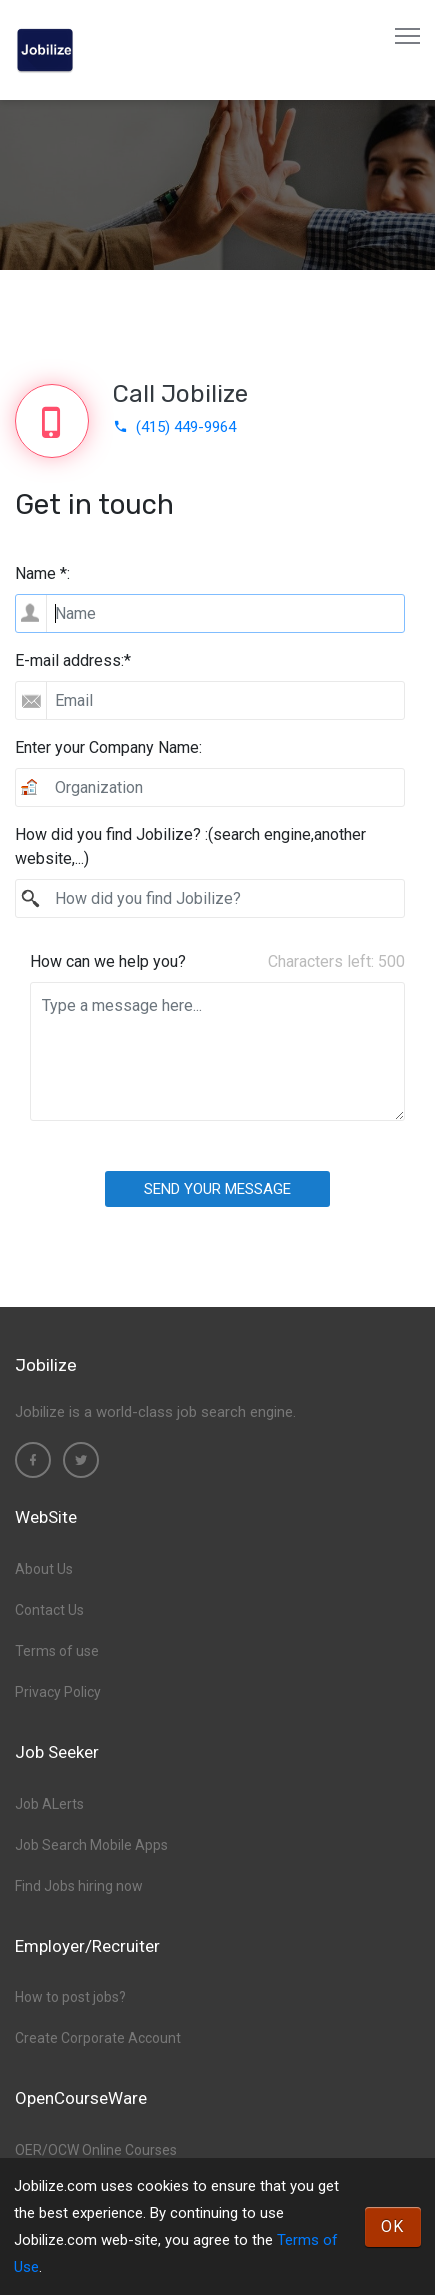  What do you see at coordinates (73, 660) in the screenshot?
I see `E-mail address:` at bounding box center [73, 660].